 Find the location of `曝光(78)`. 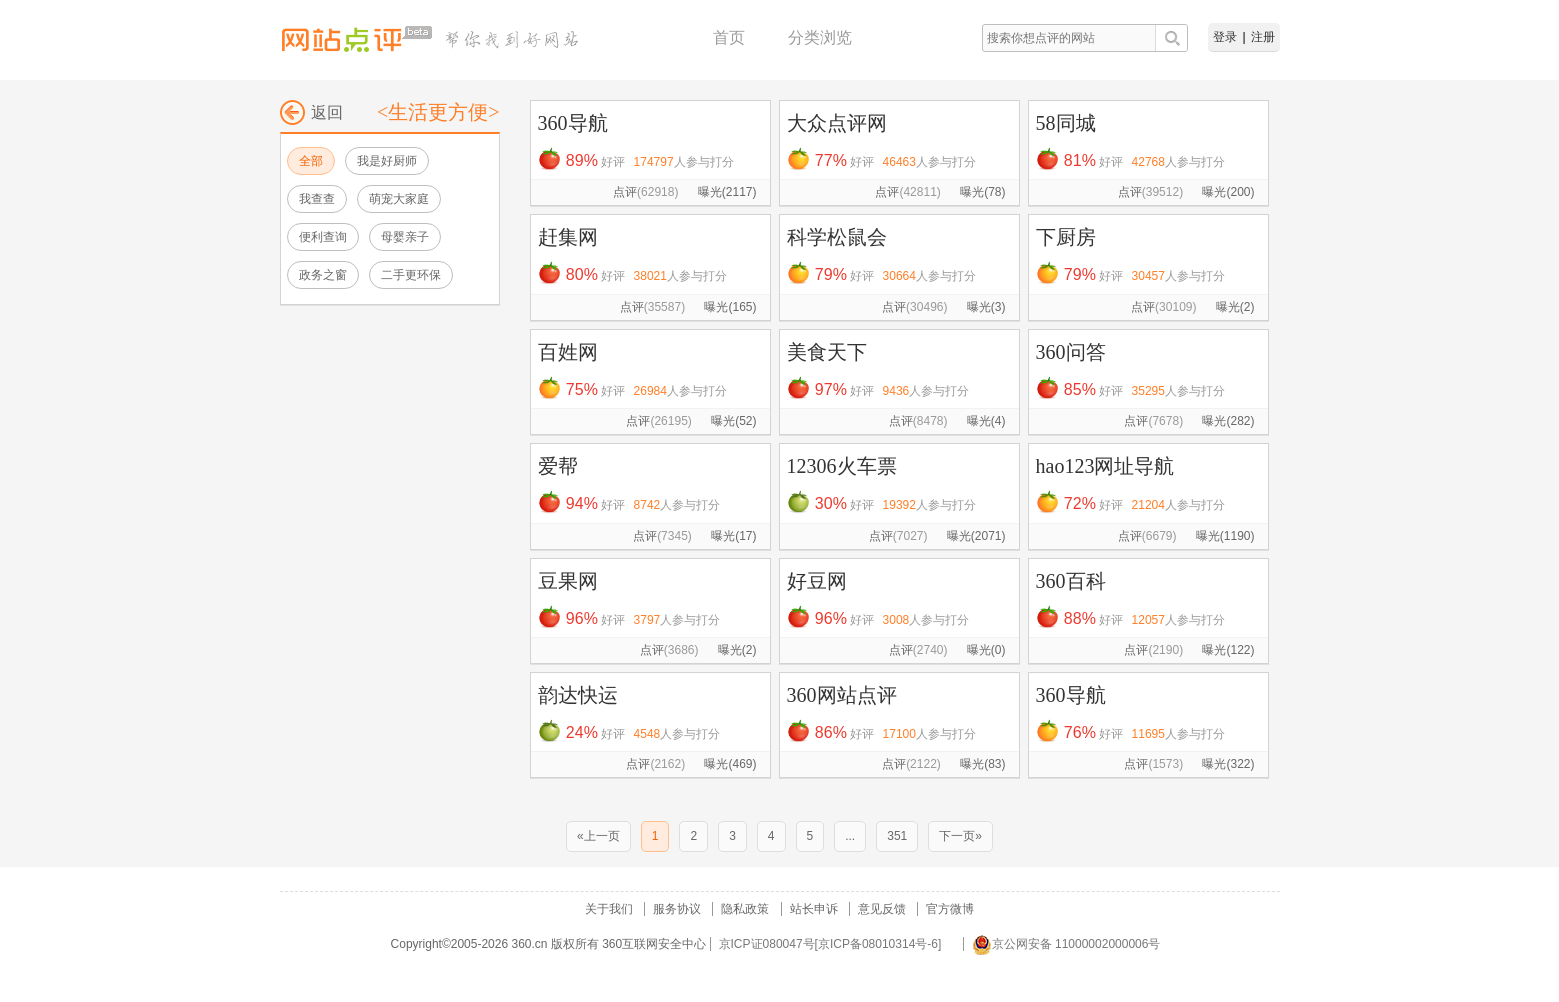

曝光(78) is located at coordinates (982, 192).